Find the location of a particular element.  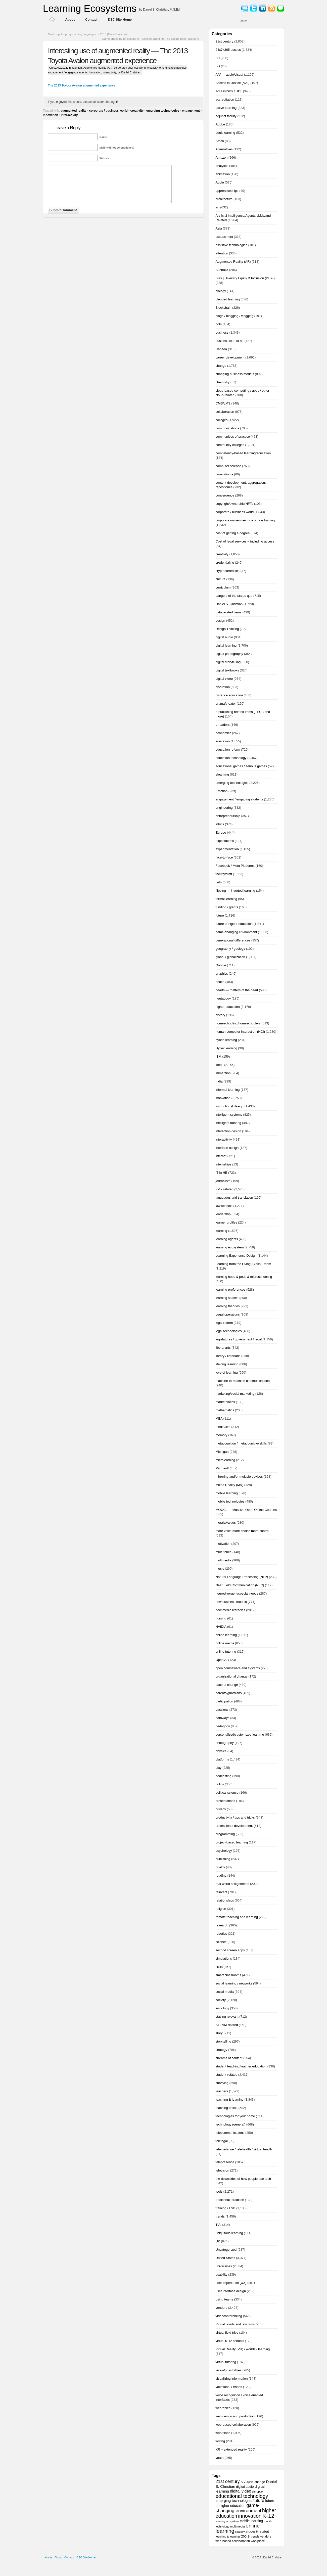

traditional / tradition is located at coordinates (230, 2200).